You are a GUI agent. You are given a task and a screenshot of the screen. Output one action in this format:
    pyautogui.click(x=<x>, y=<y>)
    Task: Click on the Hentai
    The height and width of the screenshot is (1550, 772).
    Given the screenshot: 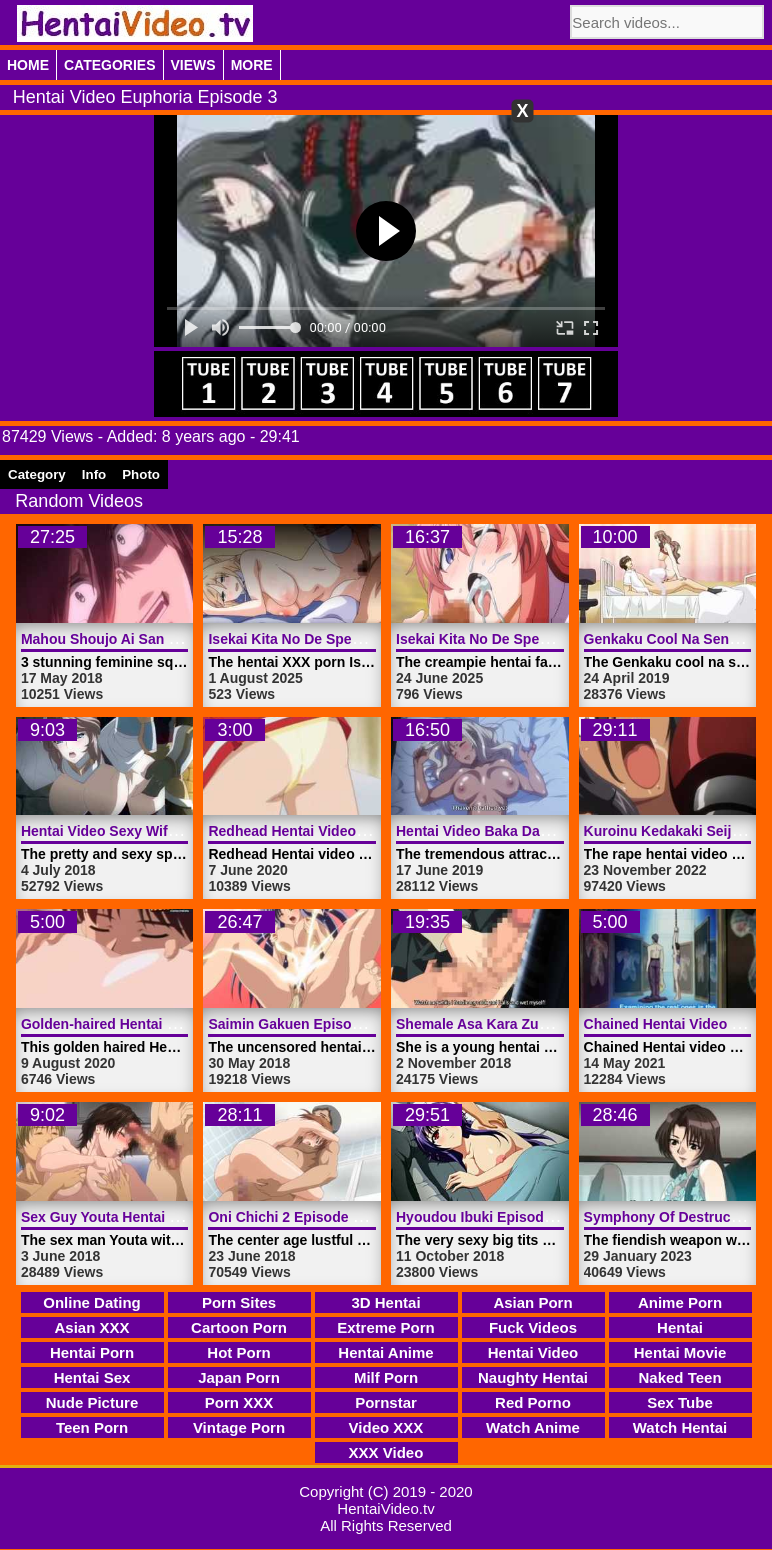 What is the action you would take?
    pyautogui.click(x=680, y=1327)
    